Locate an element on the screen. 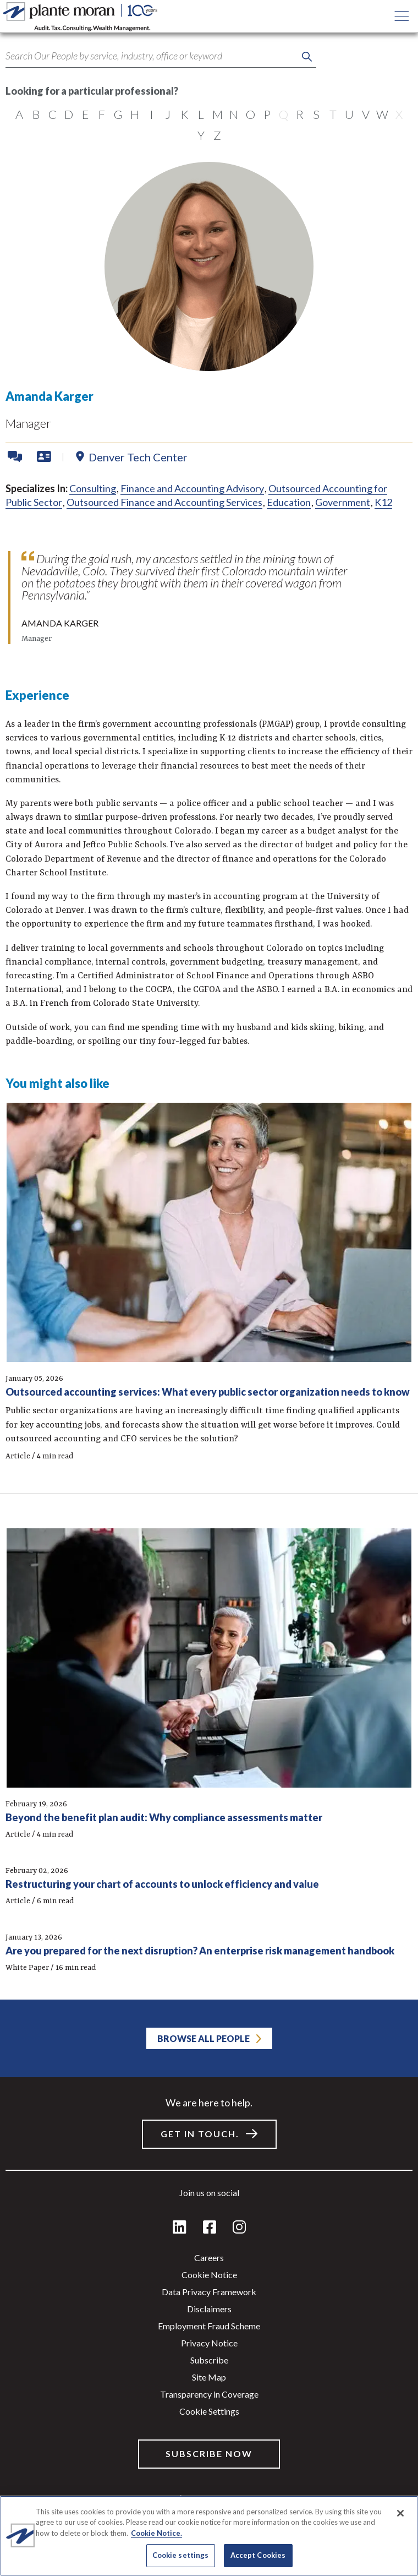  [region] is located at coordinates (209, 2536).